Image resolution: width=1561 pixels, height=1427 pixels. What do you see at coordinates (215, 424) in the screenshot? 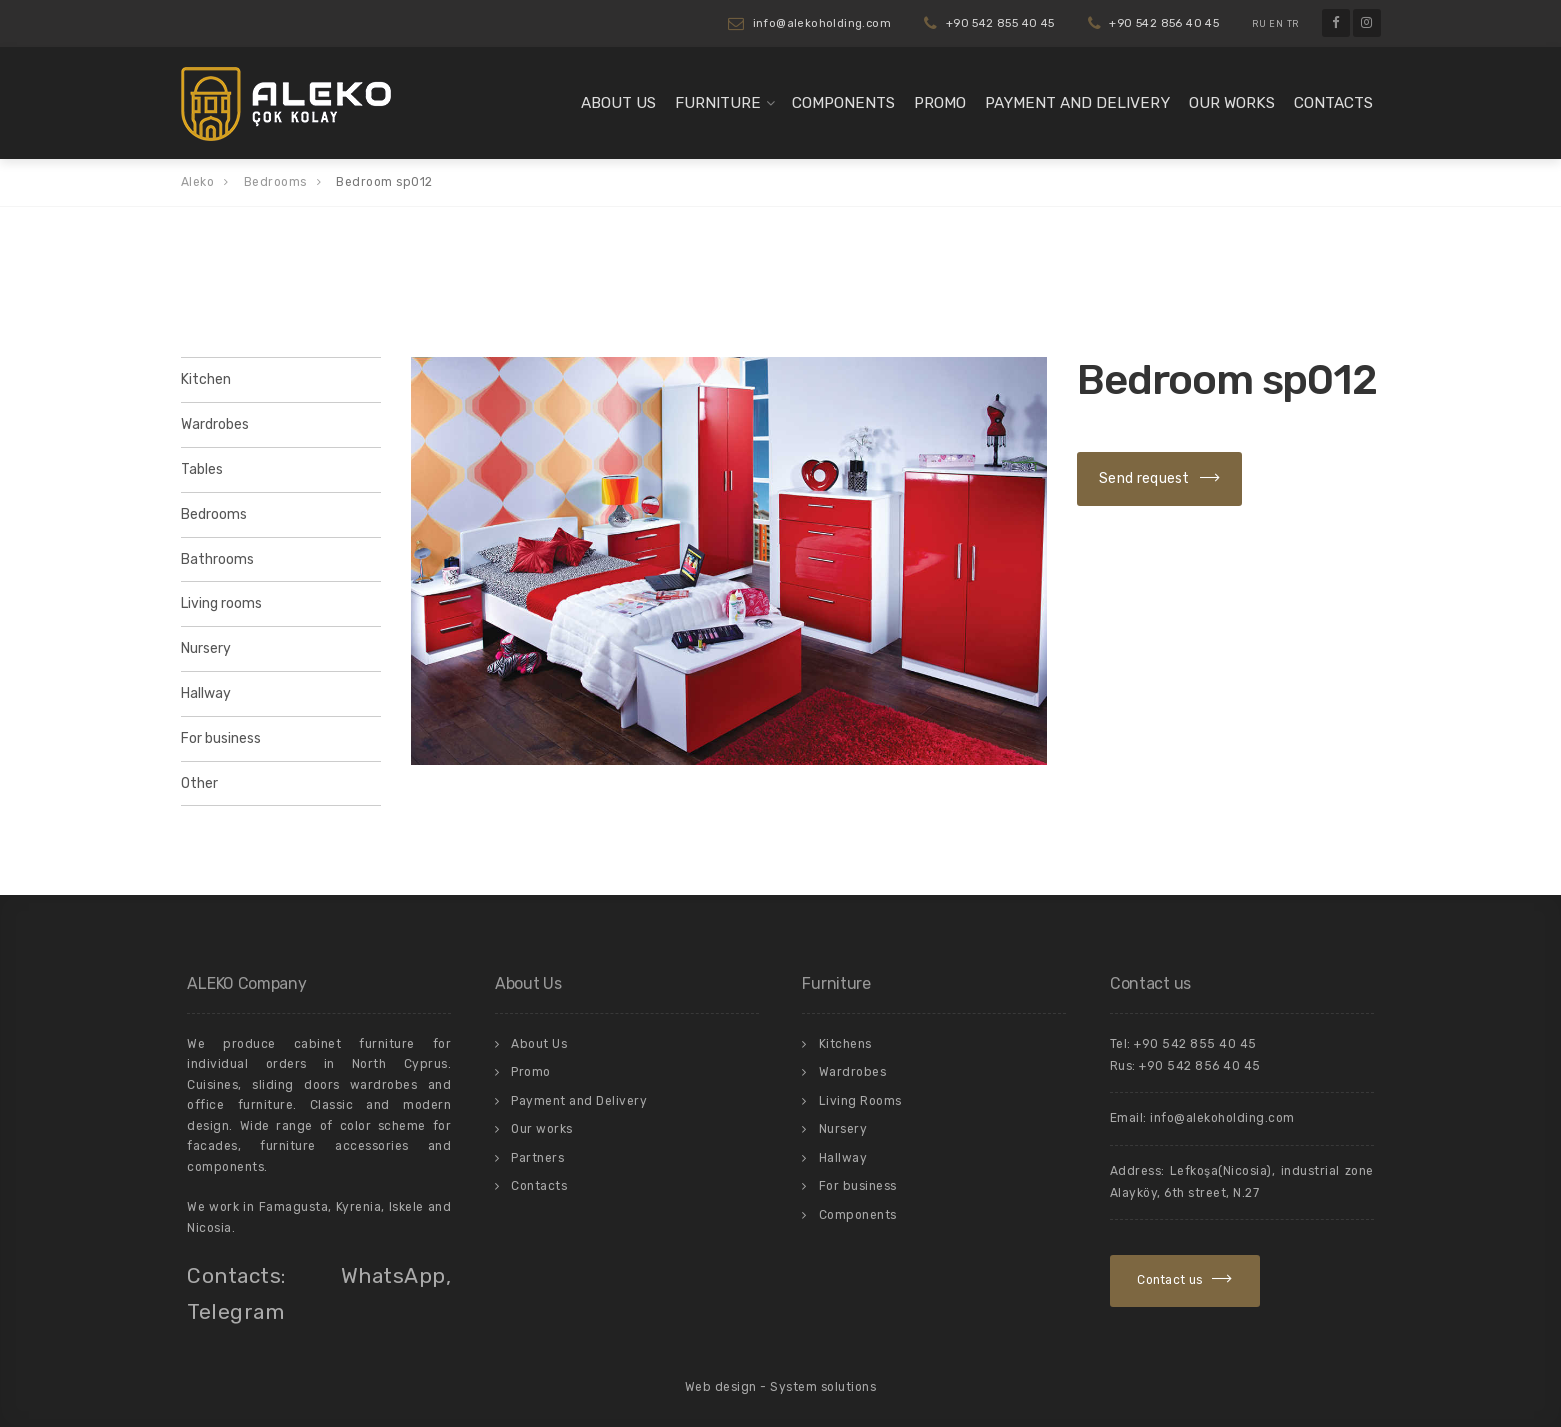
I see `Wardrobes` at bounding box center [215, 424].